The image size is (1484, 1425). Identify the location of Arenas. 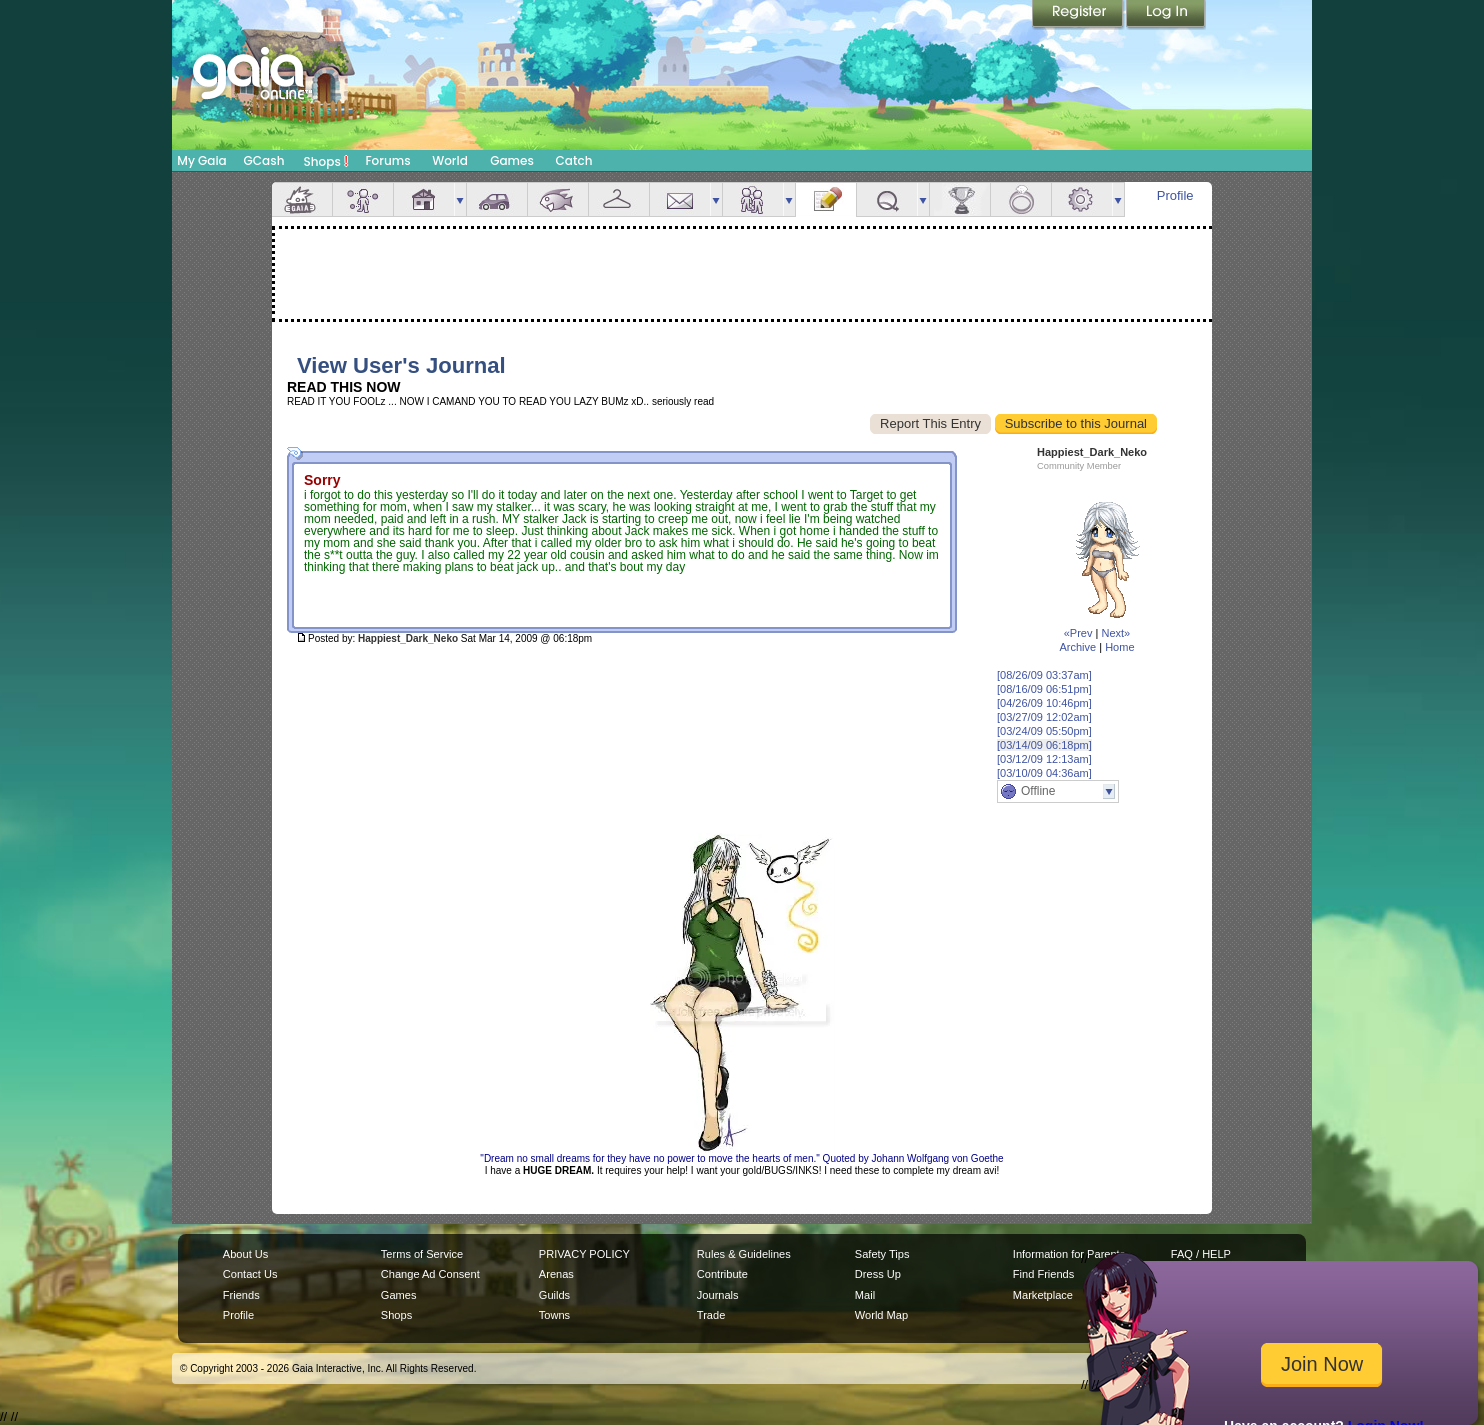
(556, 1274).